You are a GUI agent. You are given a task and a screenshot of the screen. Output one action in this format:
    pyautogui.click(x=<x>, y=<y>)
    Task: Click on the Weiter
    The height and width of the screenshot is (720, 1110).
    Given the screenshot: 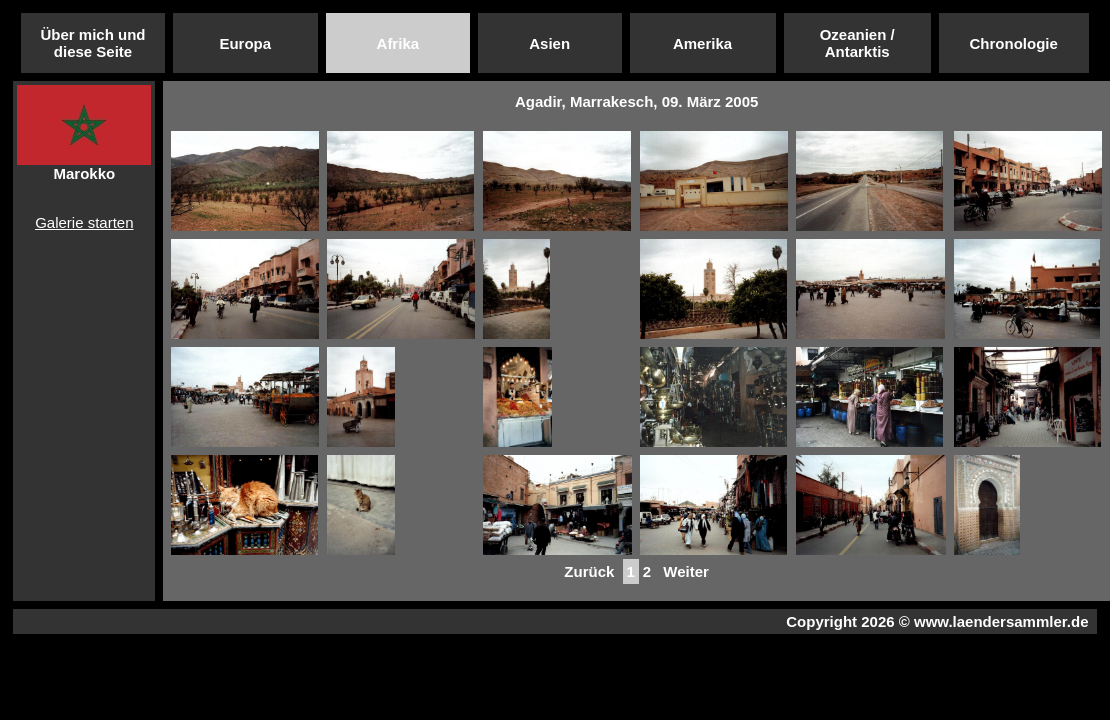 What is the action you would take?
    pyautogui.click(x=686, y=571)
    